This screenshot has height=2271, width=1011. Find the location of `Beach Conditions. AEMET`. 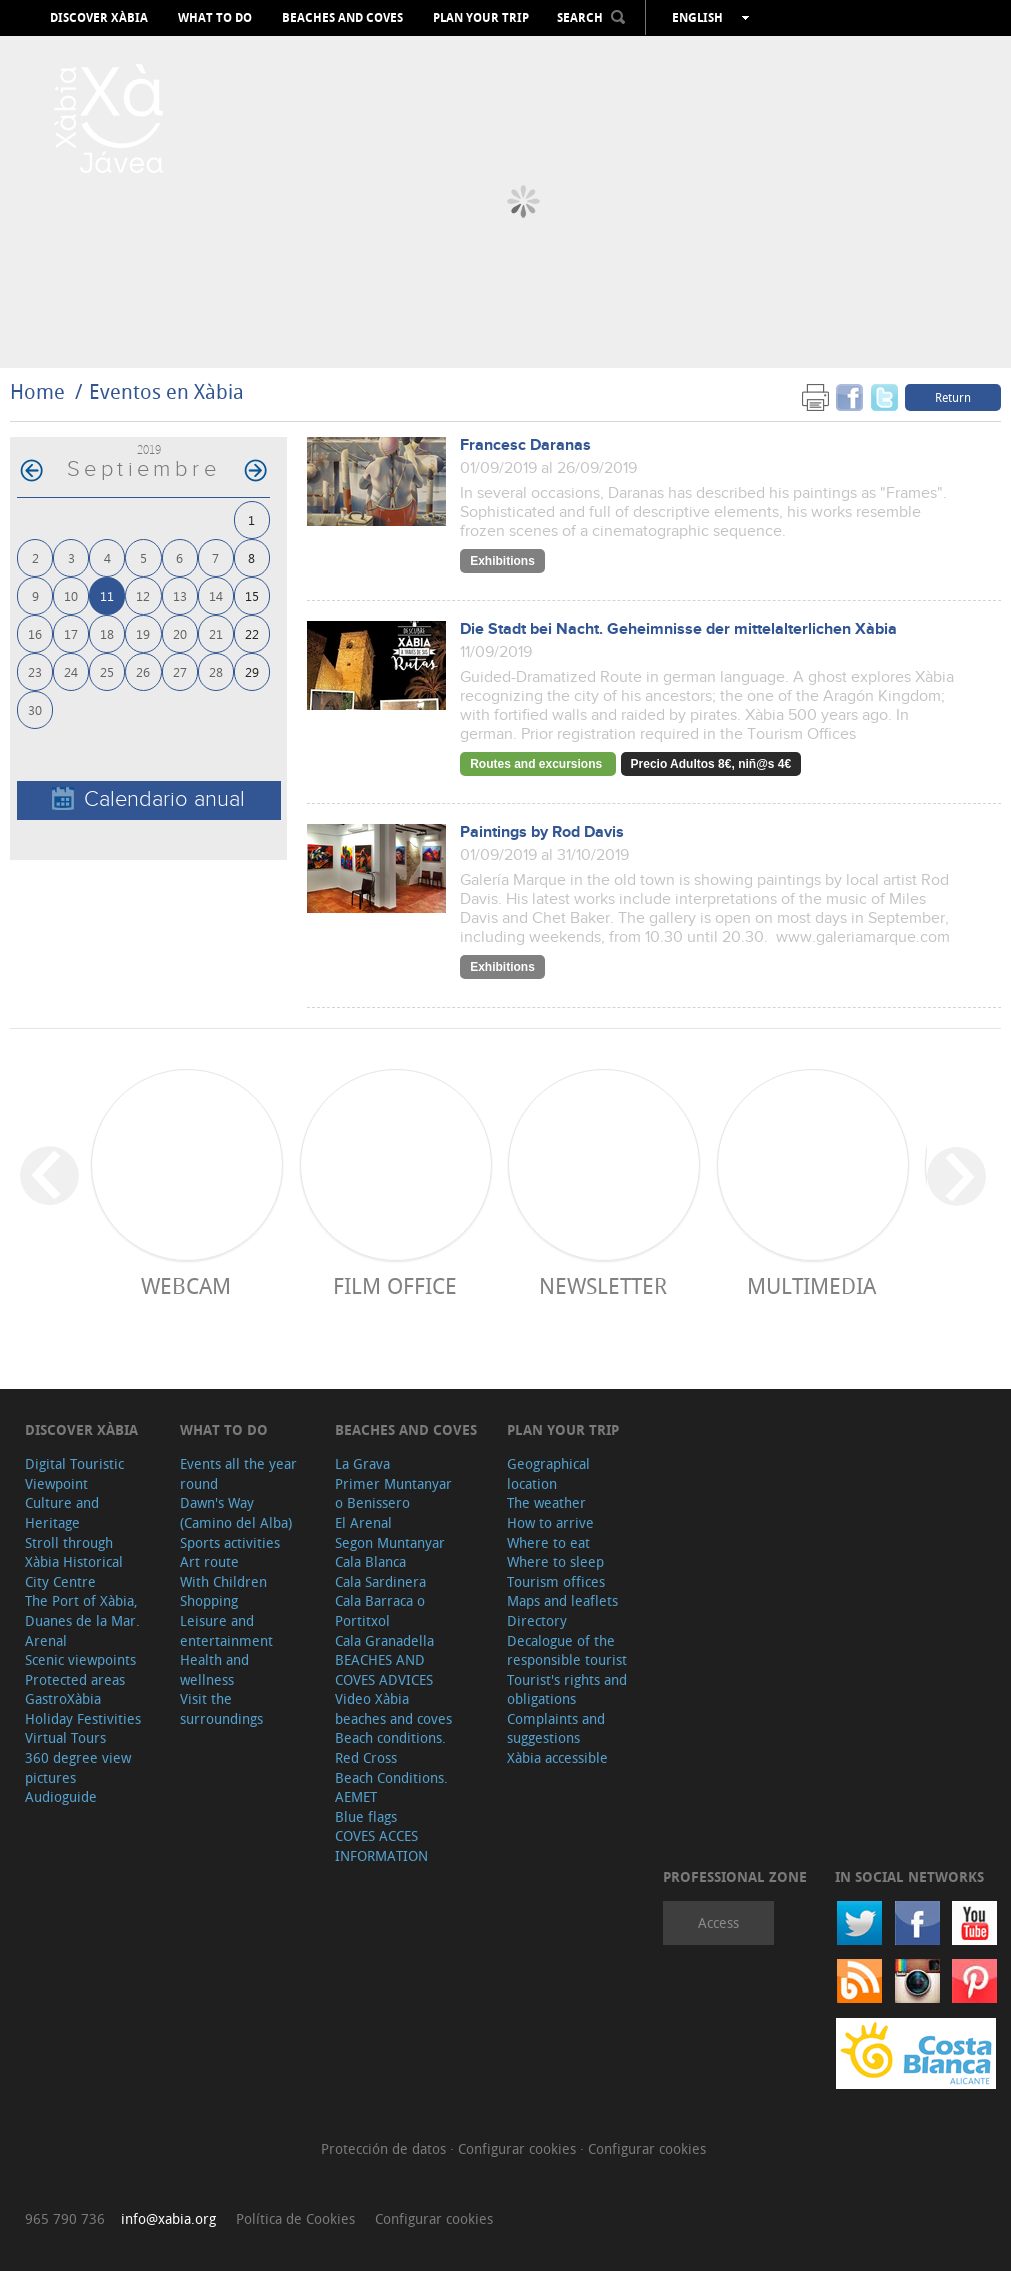

Beach Conditions. AEMET is located at coordinates (391, 1787).